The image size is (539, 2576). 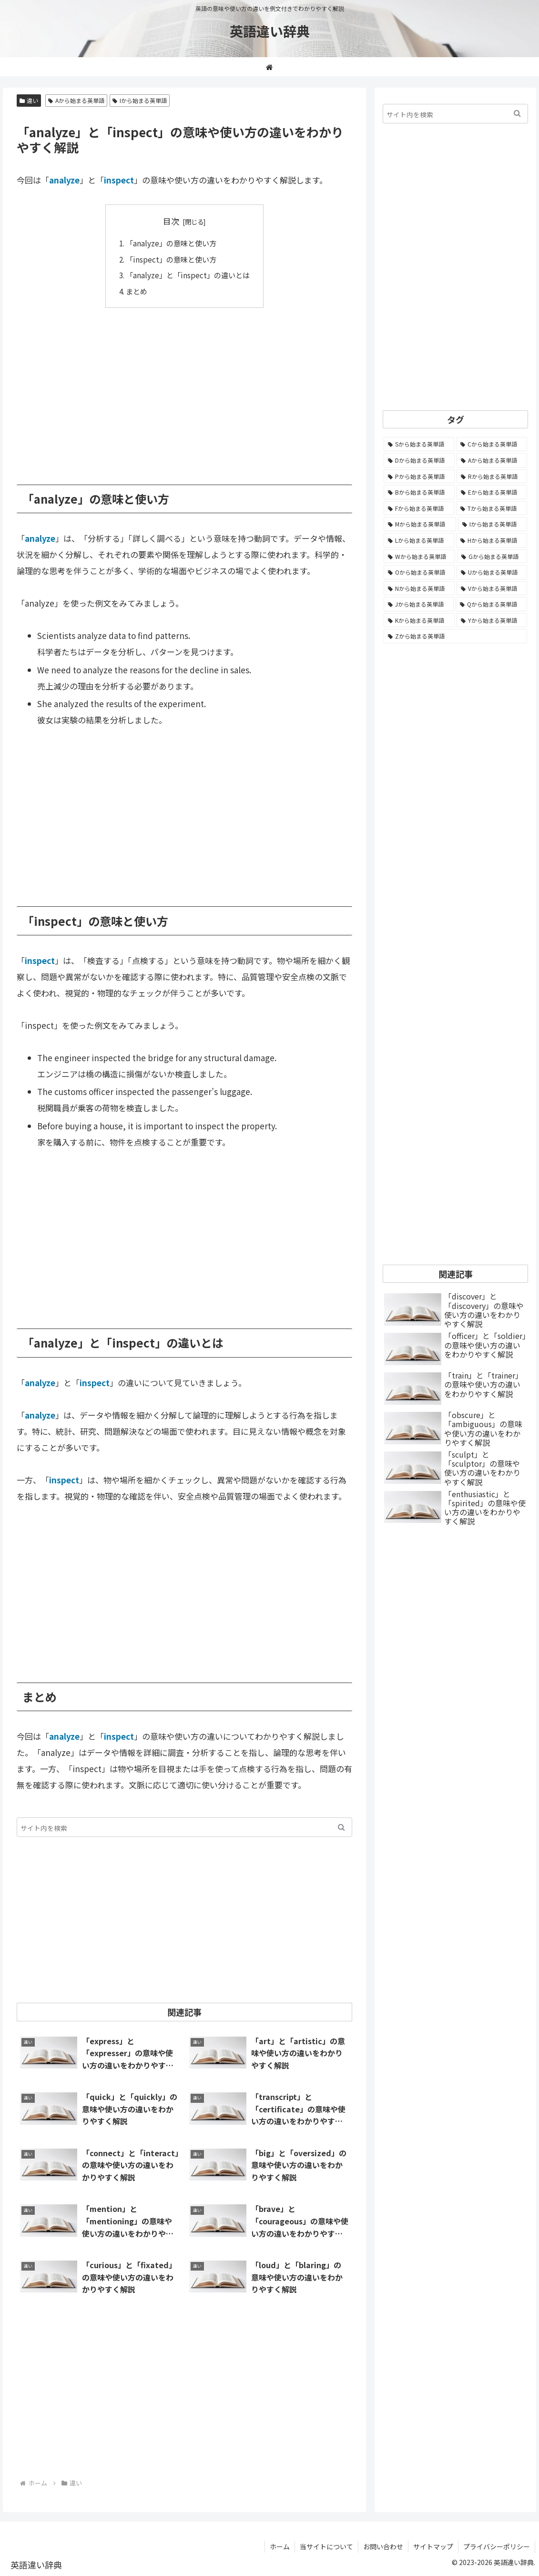 I want to click on まとめ, so click(x=136, y=291).